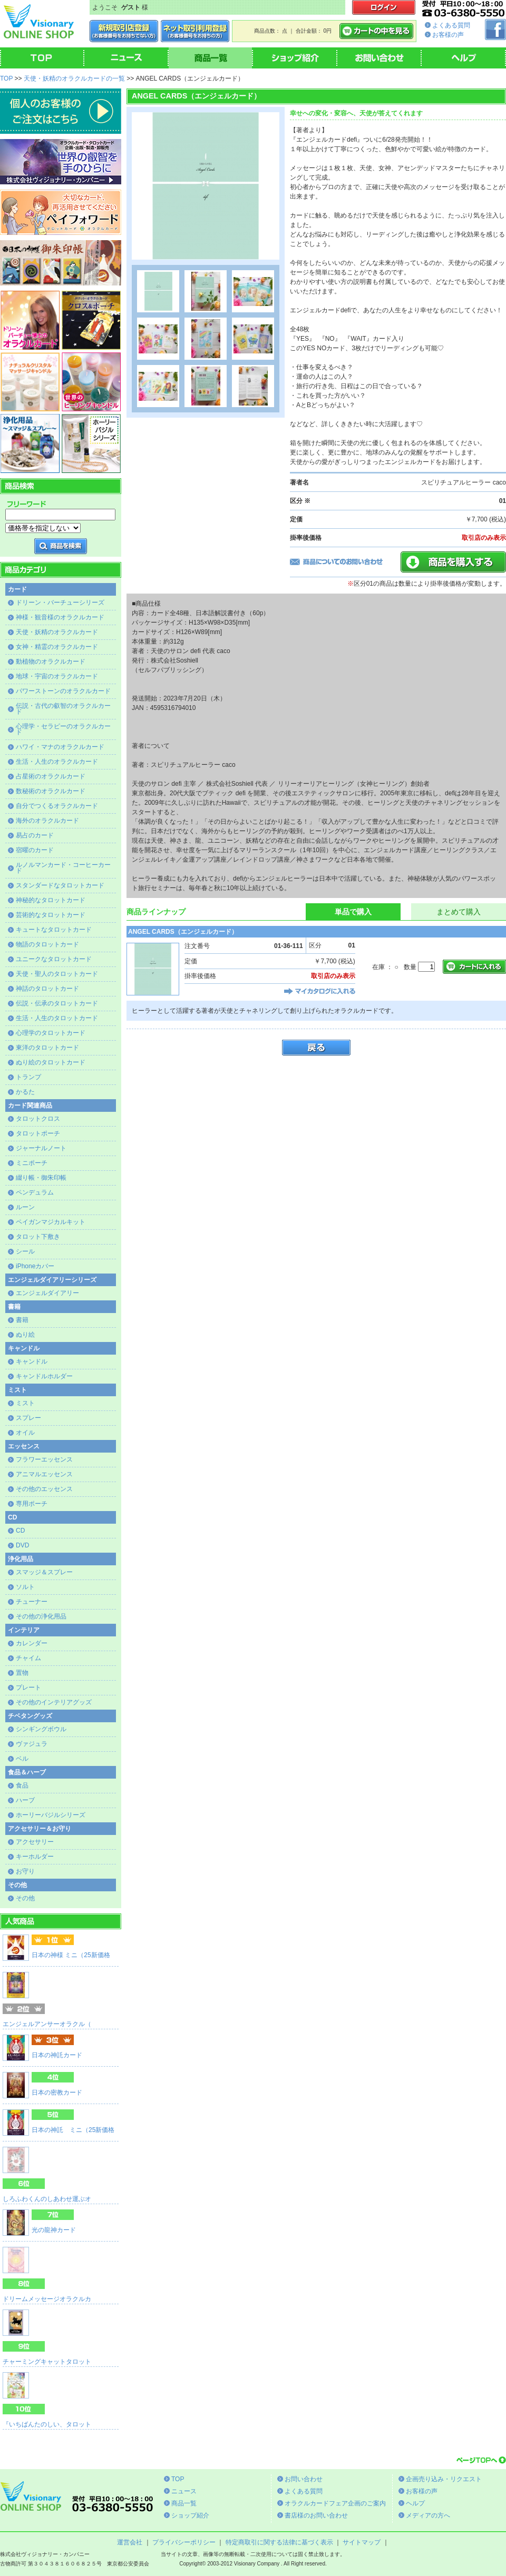 The width and height of the screenshot is (506, 2576). Describe the element at coordinates (57, 1003) in the screenshot. I see `伝説・伝承のタロットカード` at that location.